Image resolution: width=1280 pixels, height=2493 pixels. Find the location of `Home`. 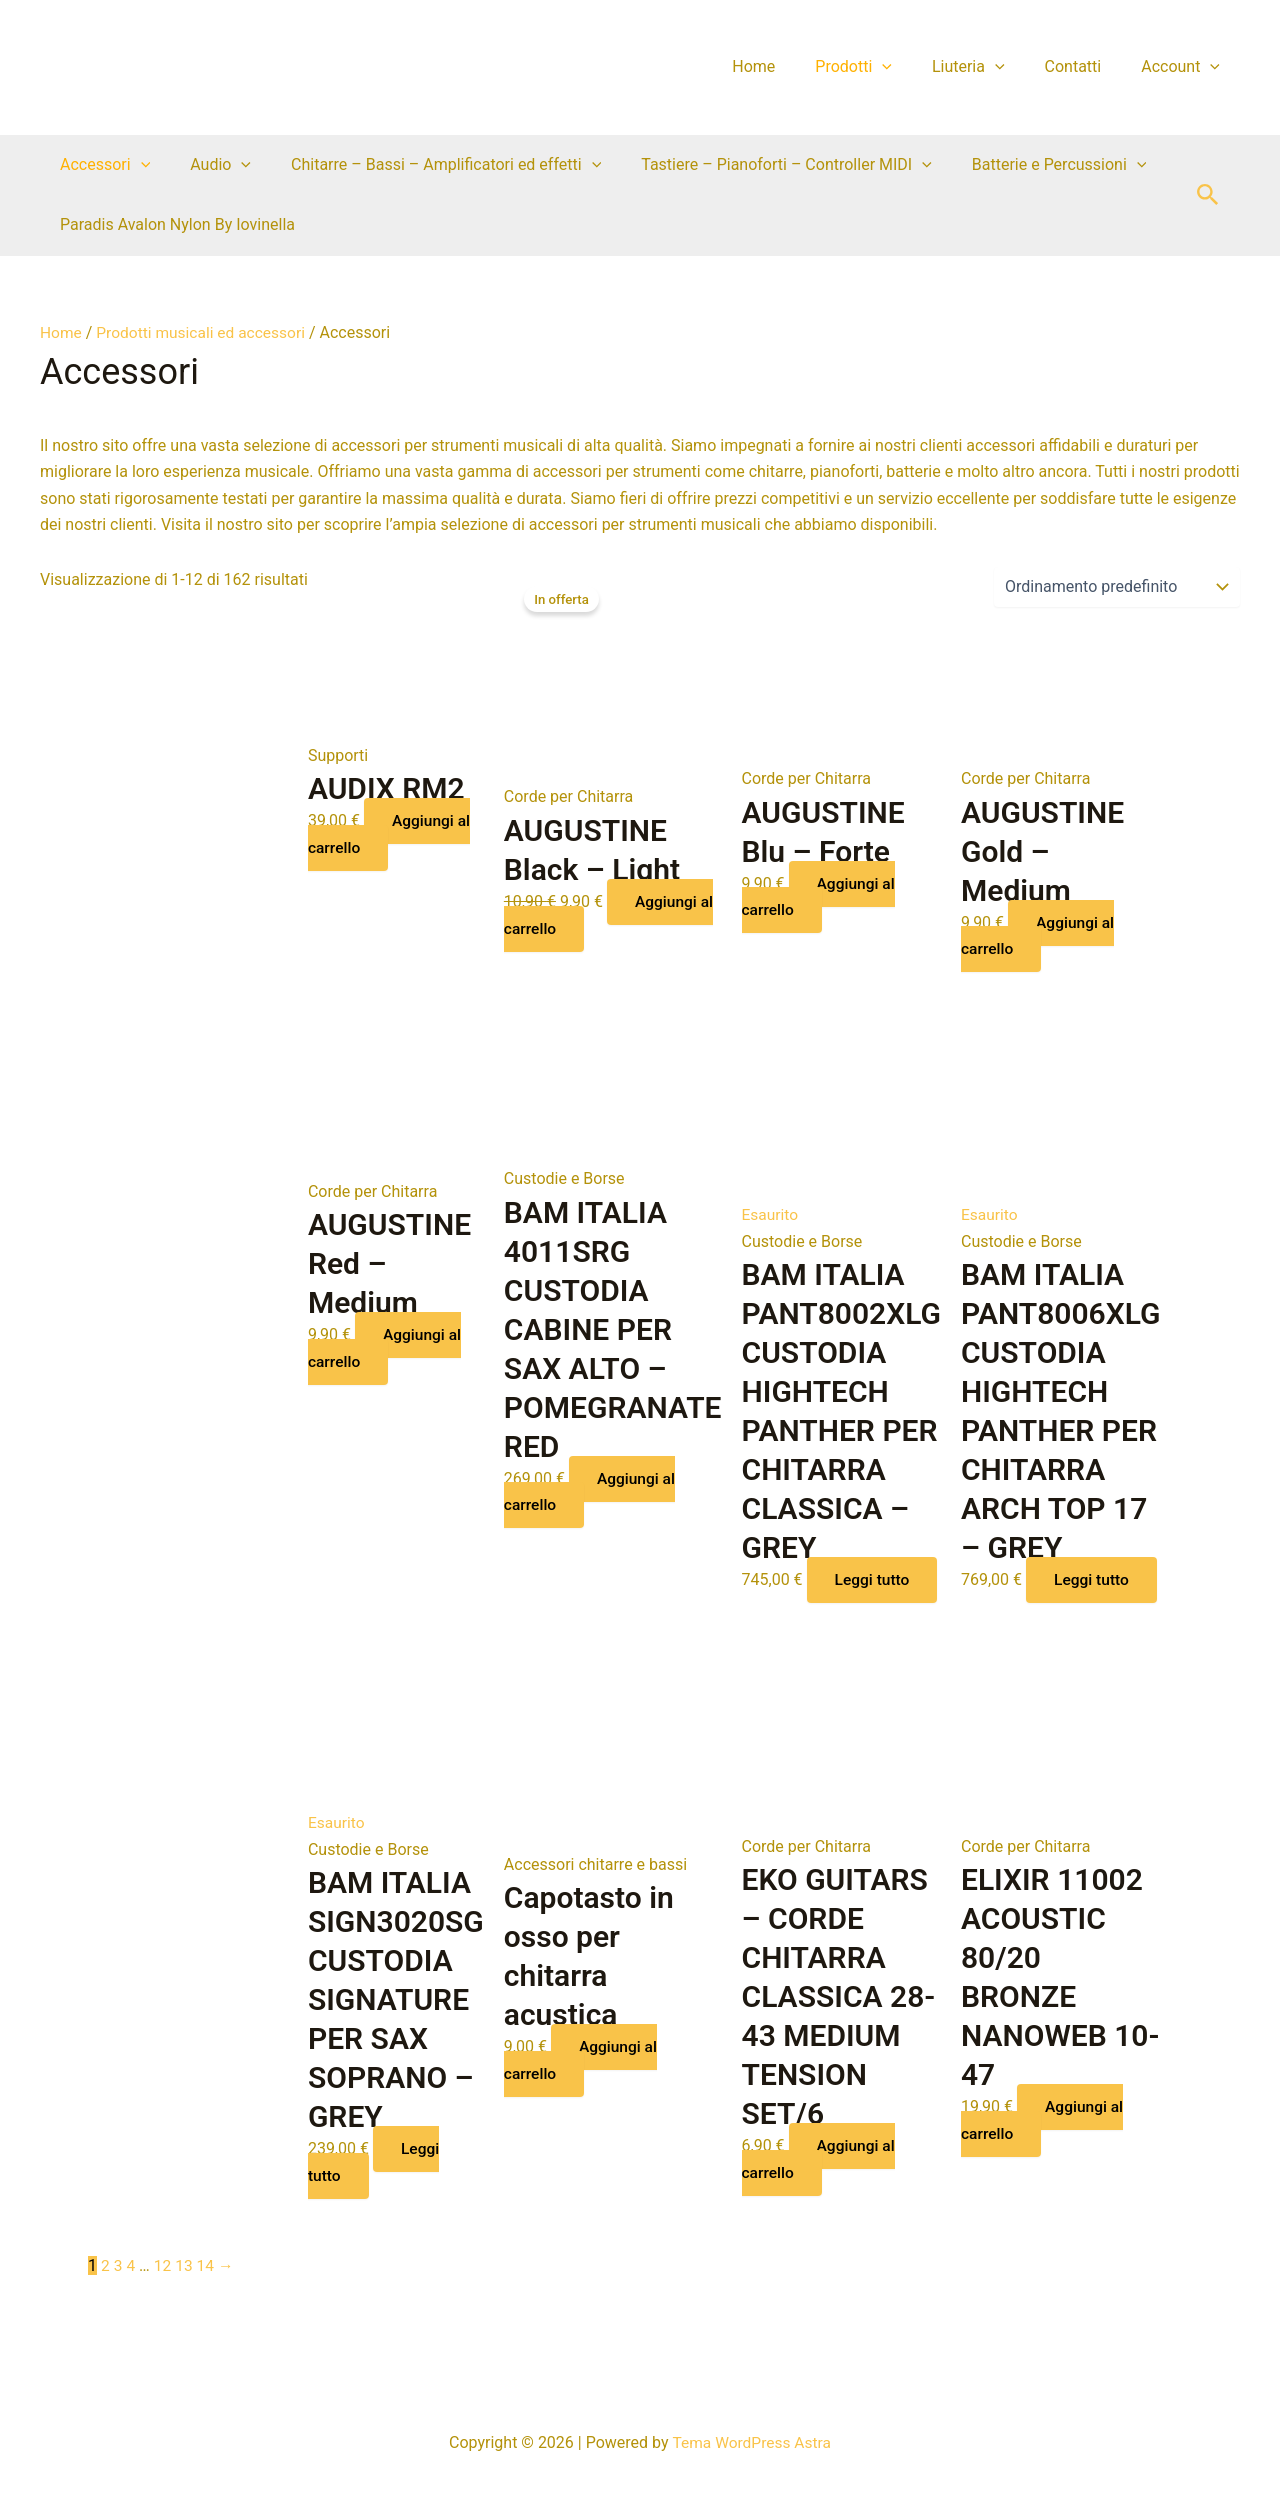

Home is located at coordinates (789, 66).